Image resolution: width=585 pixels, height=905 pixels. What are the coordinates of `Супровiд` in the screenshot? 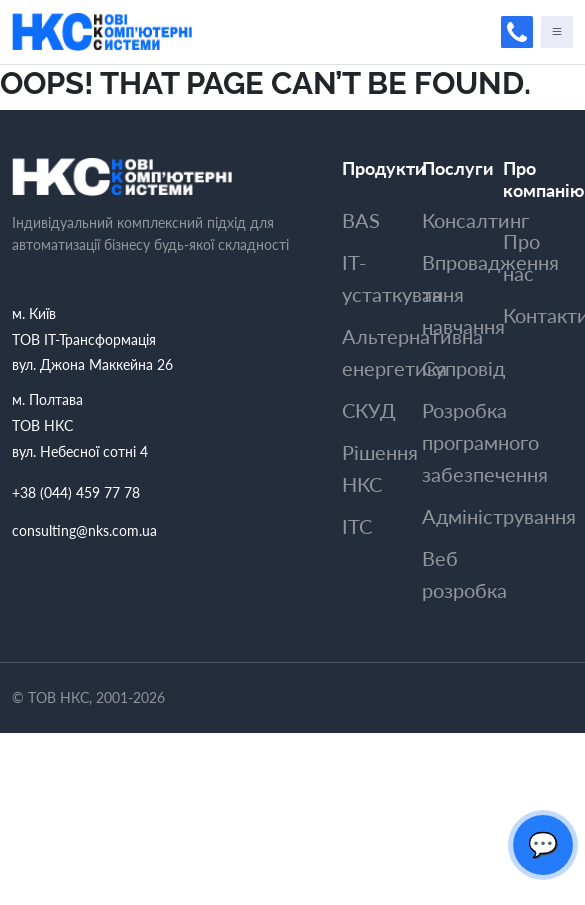 It's located at (463, 368).